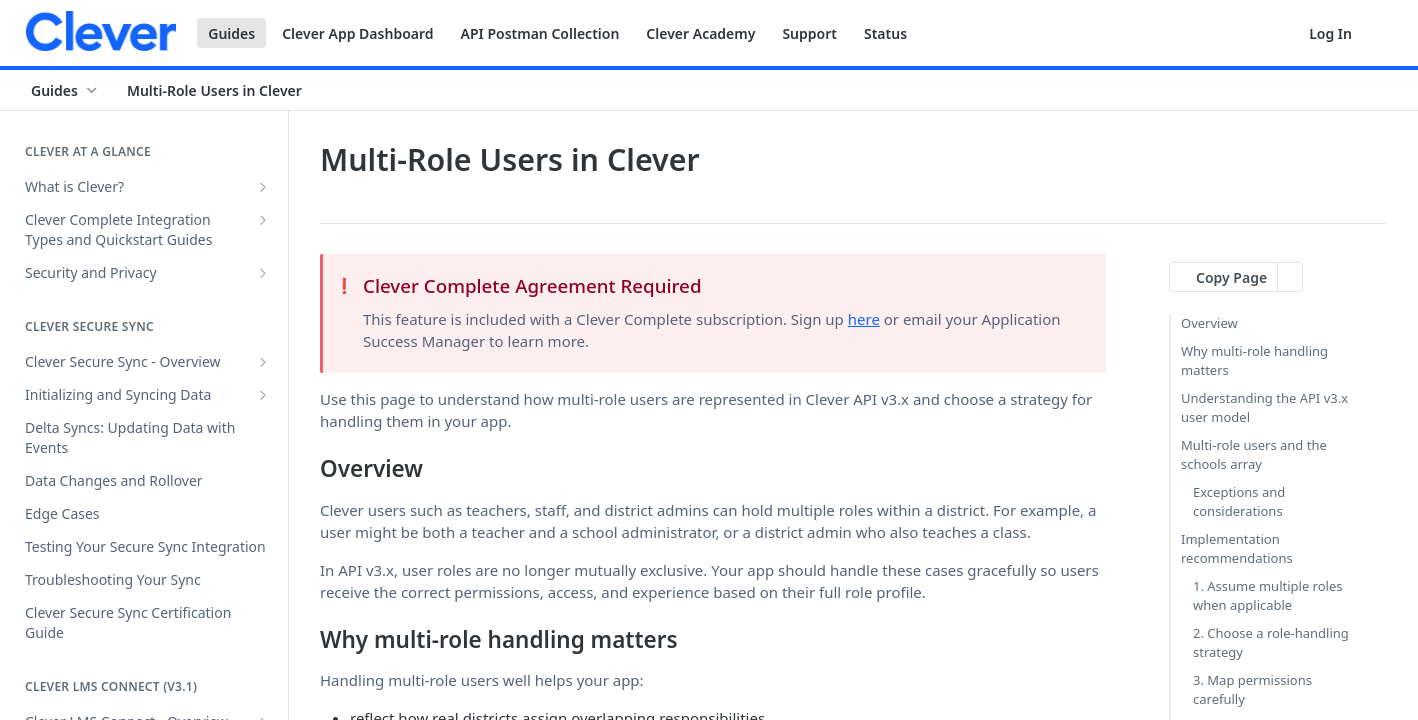 This screenshot has width=1418, height=720. Describe the element at coordinates (263, 220) in the screenshot. I see `[Show subpages for Clever Complete Integration Types and Quickstart Guides]` at that location.